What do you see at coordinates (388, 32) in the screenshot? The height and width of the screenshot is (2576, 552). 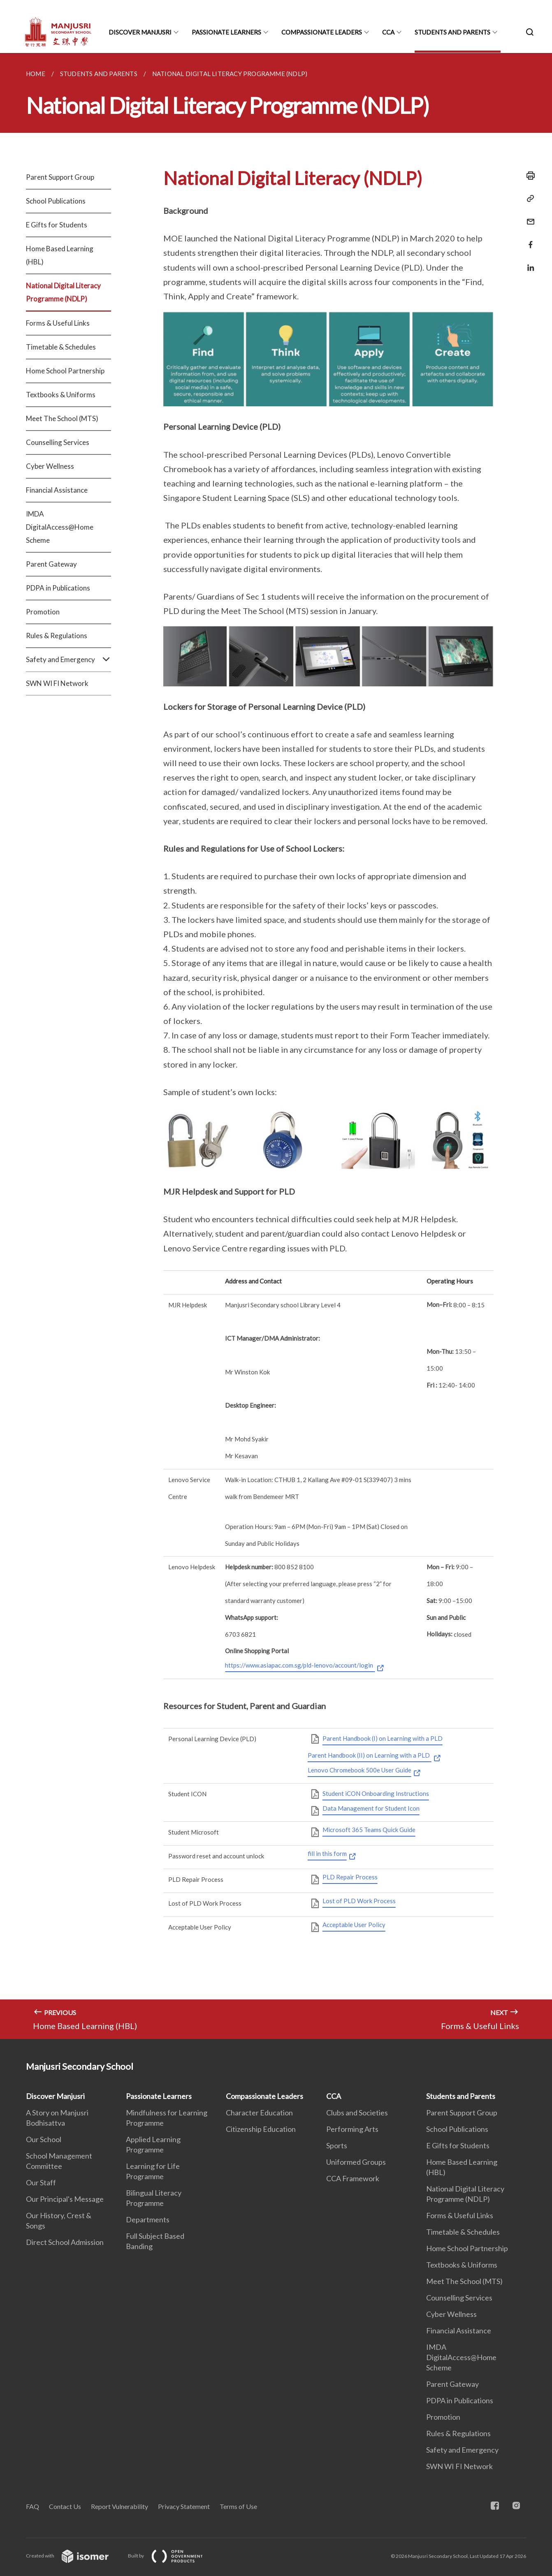 I see `CCA` at bounding box center [388, 32].